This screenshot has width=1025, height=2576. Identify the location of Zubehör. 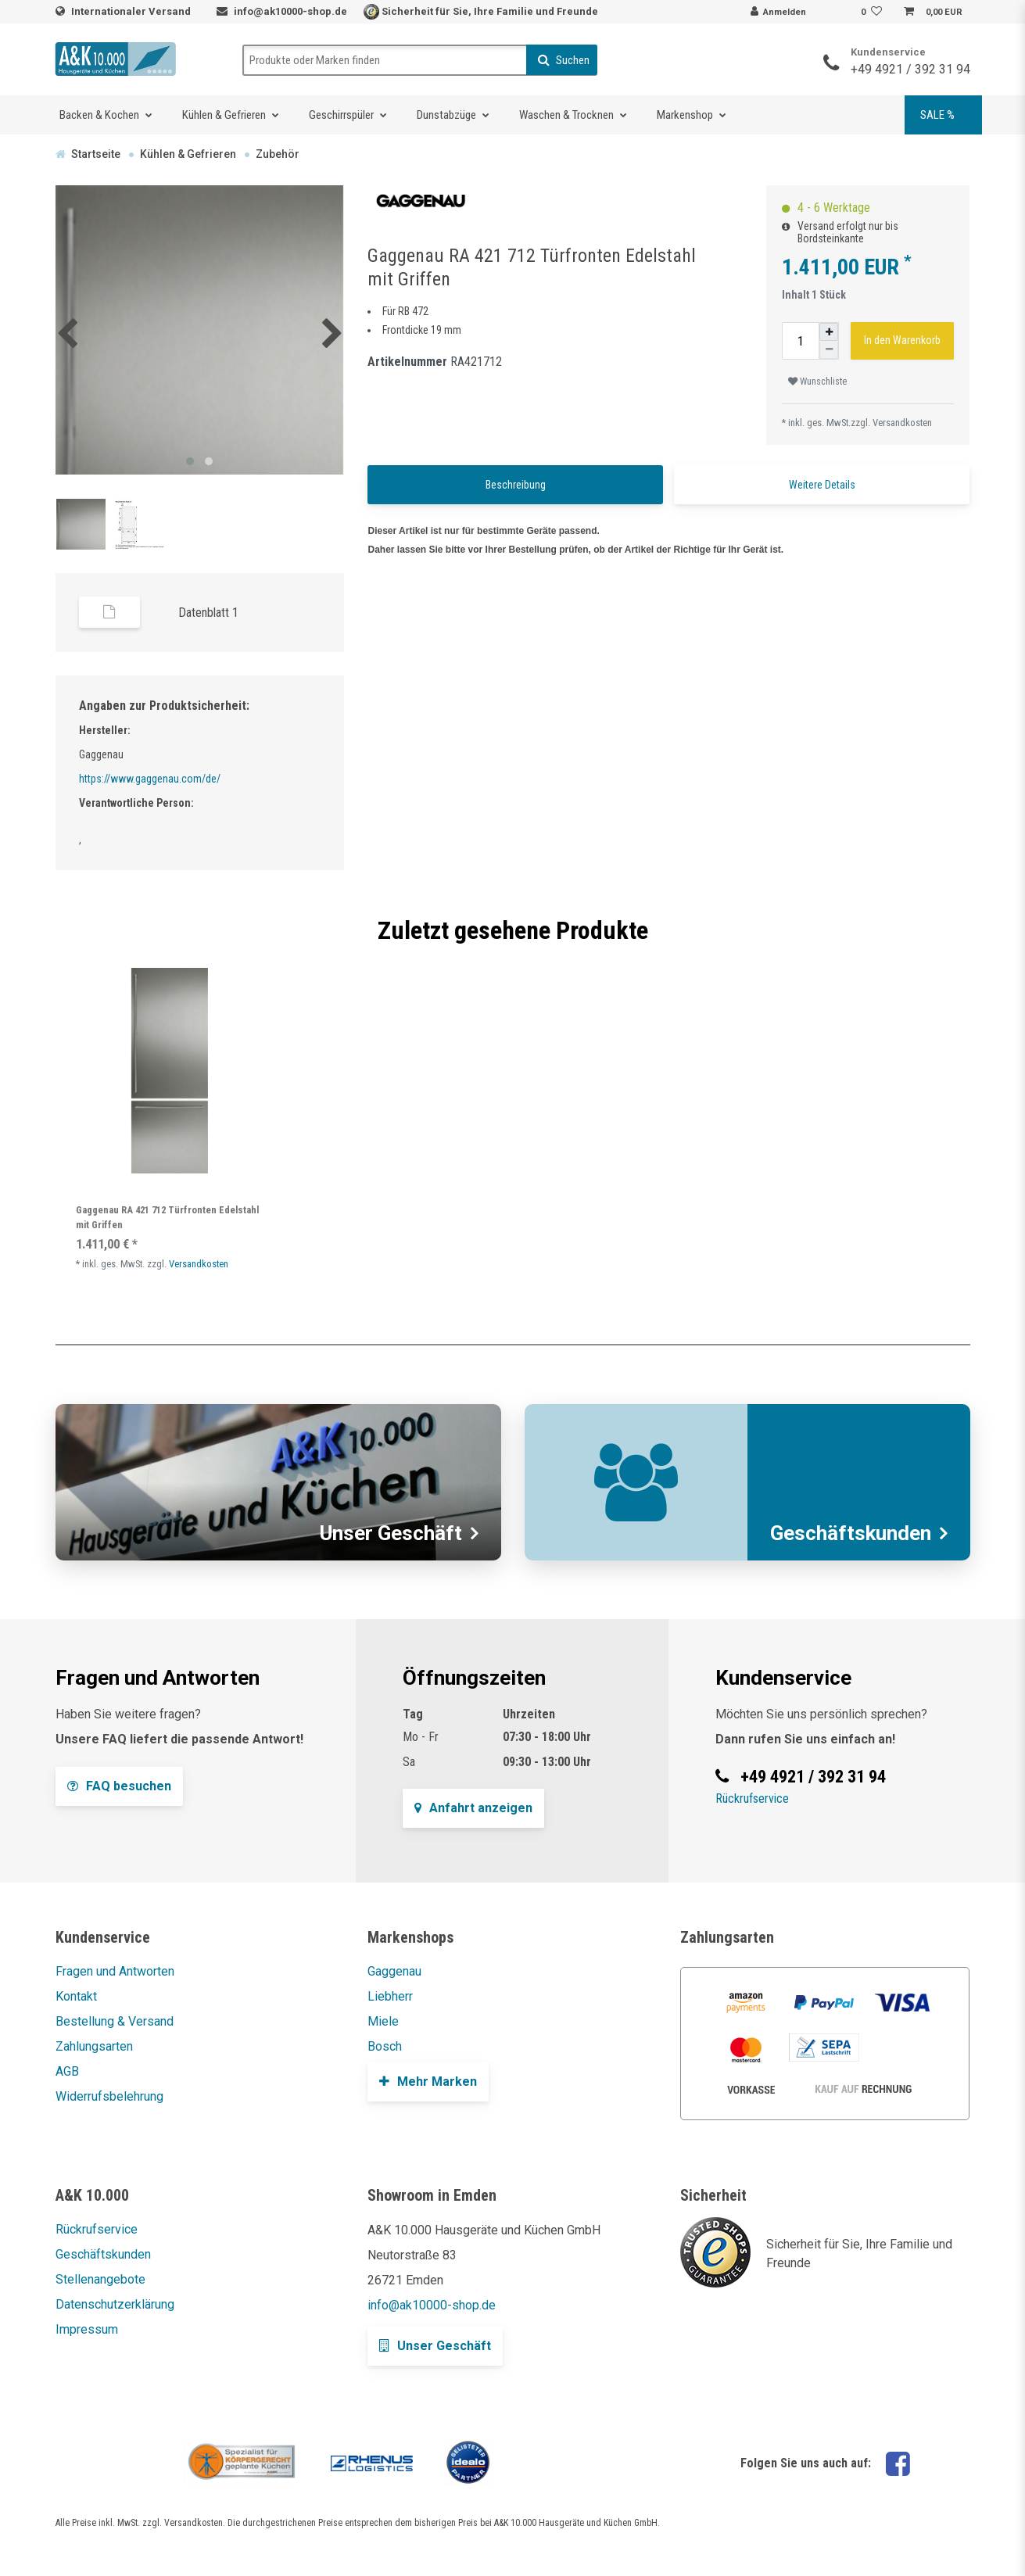
(277, 154).